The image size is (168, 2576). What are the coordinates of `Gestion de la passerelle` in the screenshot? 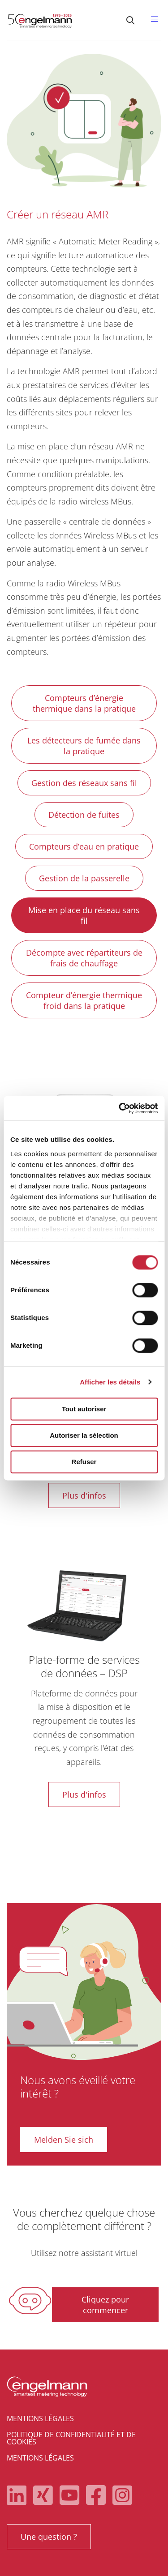 It's located at (84, 878).